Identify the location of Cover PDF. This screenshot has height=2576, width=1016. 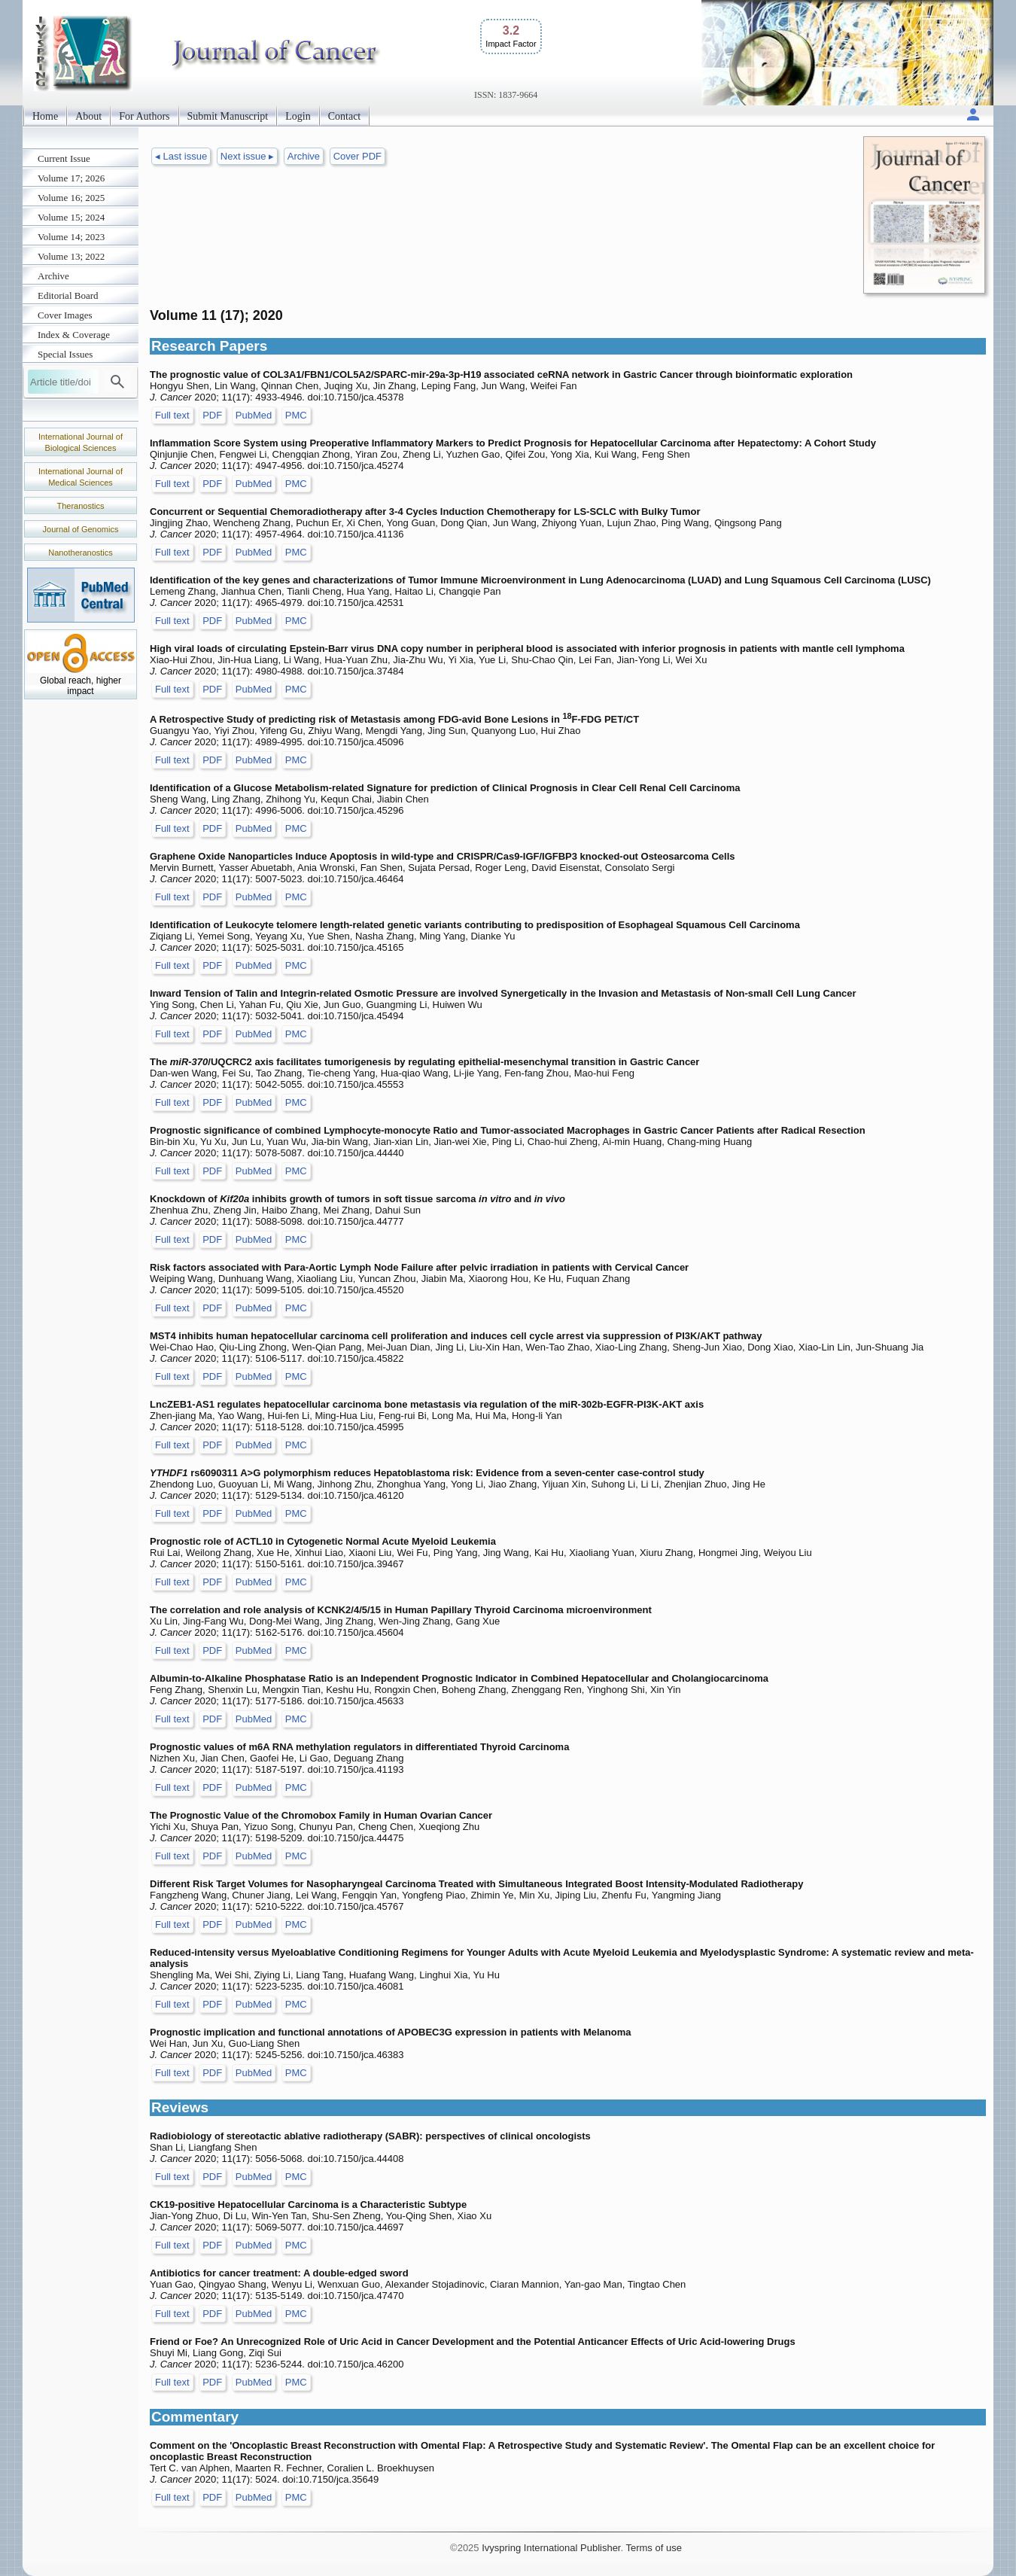
(357, 156).